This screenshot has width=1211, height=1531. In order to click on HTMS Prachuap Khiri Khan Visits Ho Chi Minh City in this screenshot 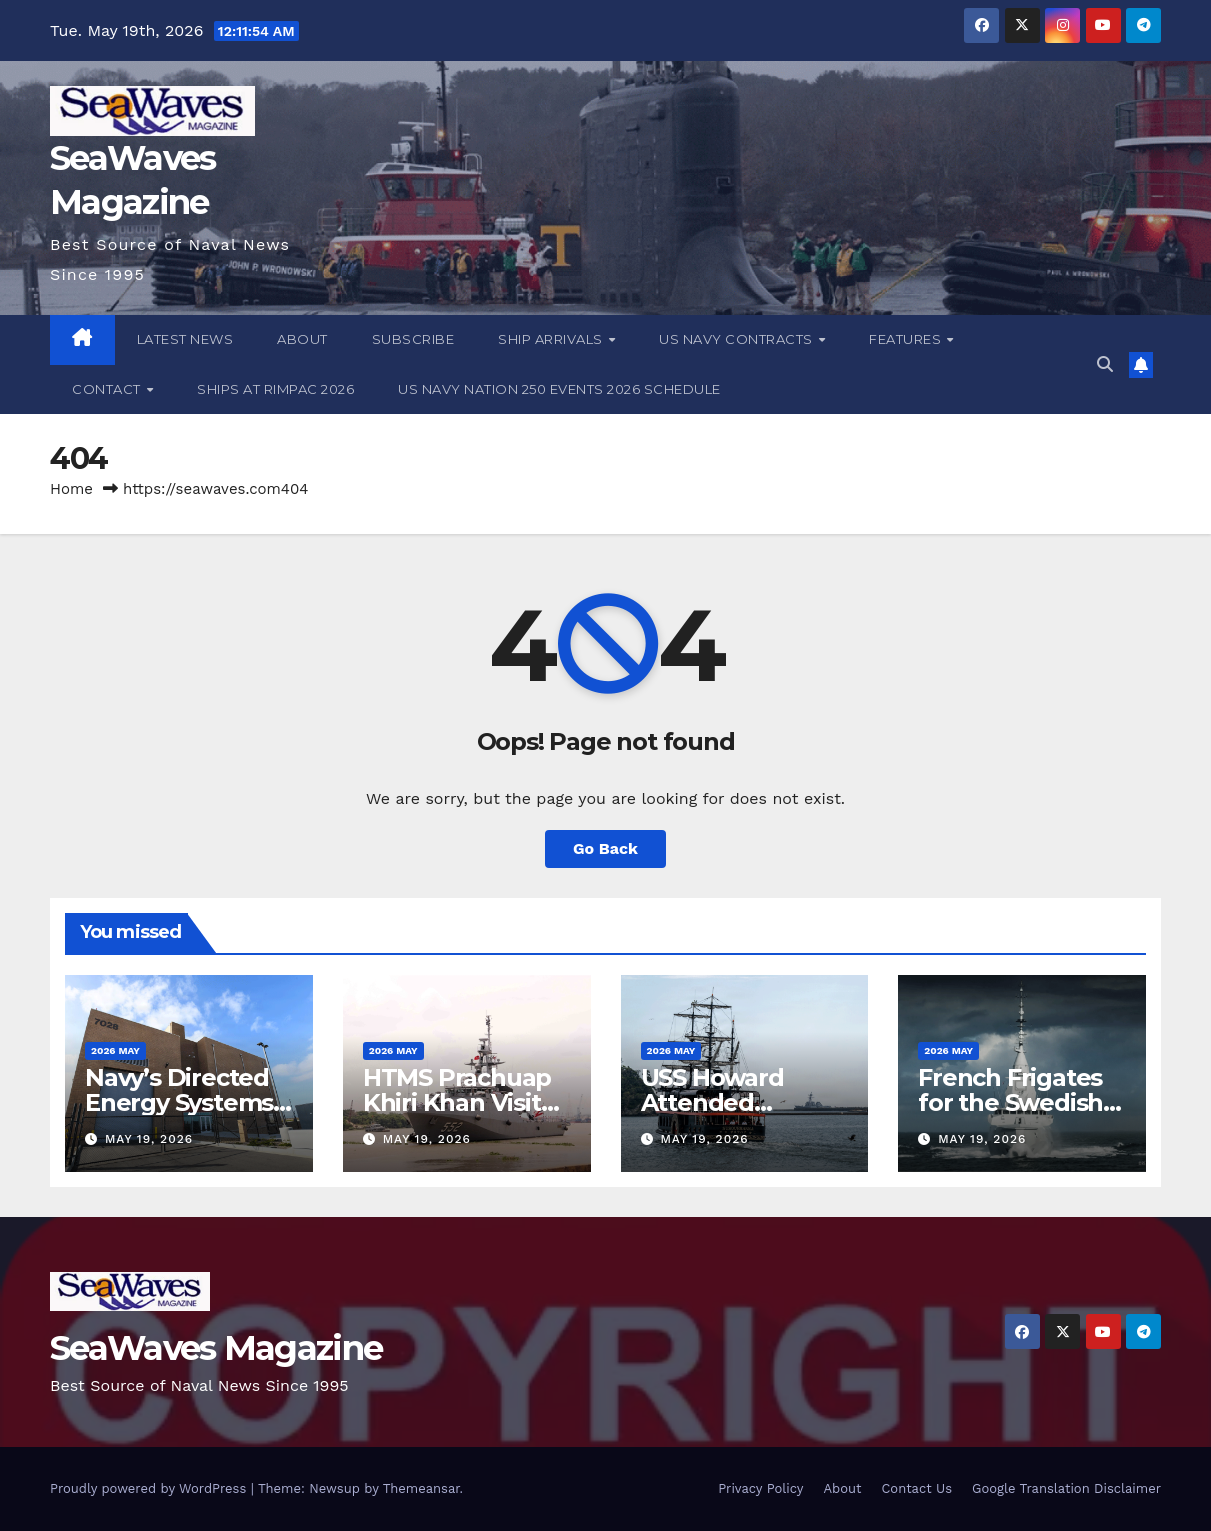, I will do `click(458, 1102)`.